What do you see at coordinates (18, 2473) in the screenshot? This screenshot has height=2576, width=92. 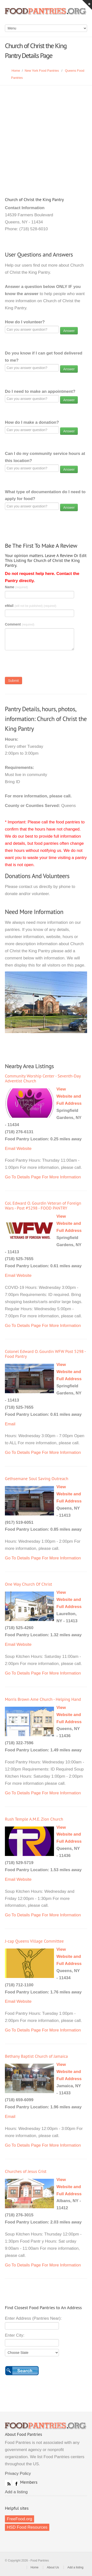 I see `Privacy Policy` at bounding box center [18, 2473].